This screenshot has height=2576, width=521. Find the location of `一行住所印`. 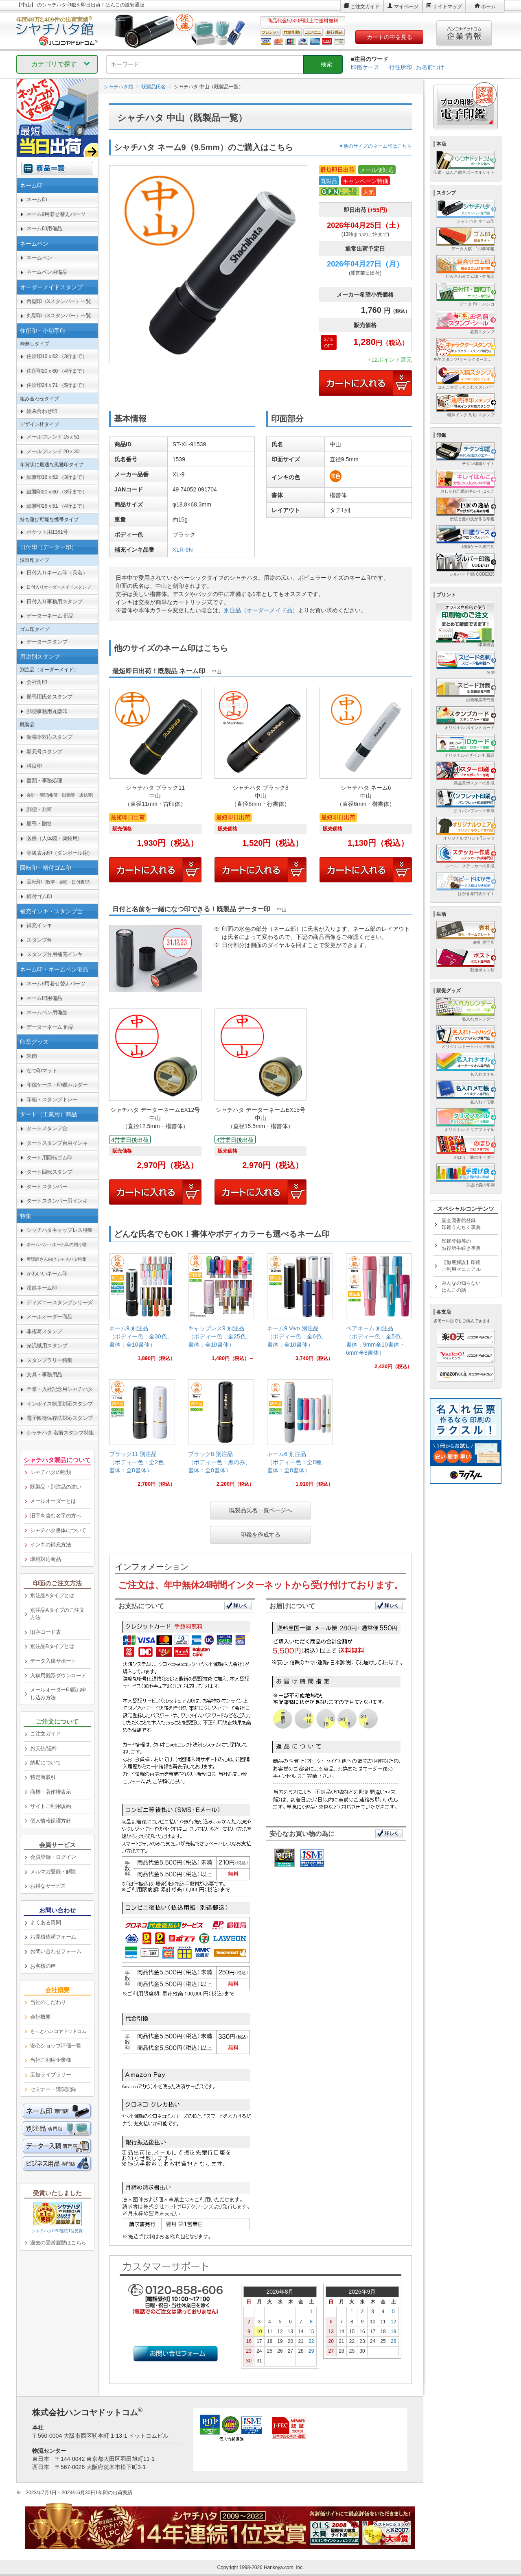

一行住所印 is located at coordinates (397, 67).